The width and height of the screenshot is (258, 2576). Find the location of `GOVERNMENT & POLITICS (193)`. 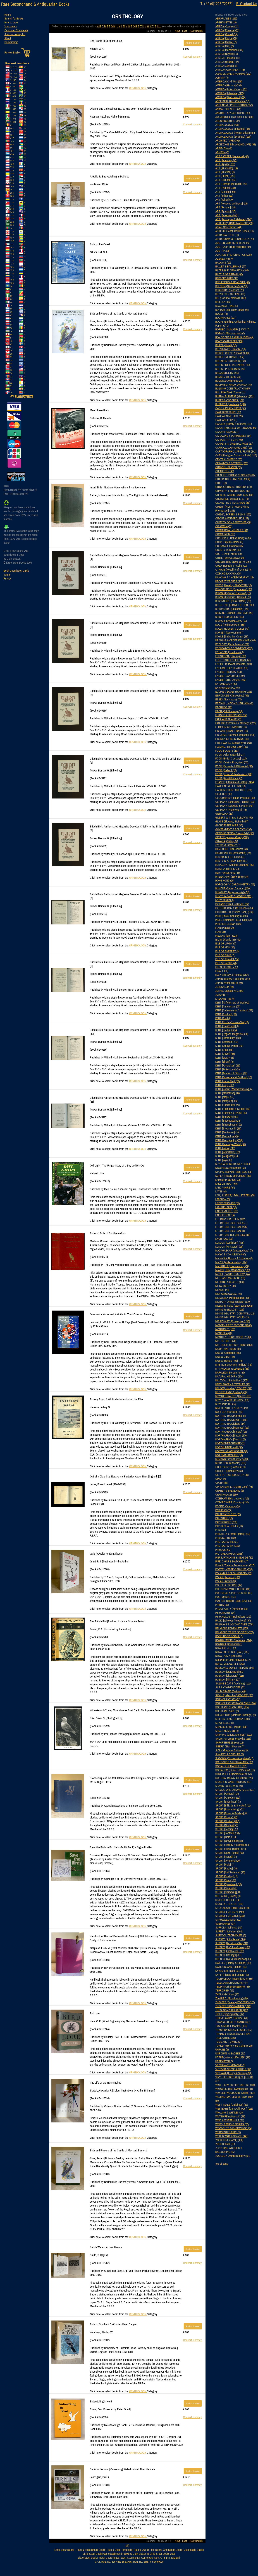

GOVERNMENT & POLITICS (193) is located at coordinates (233, 829).